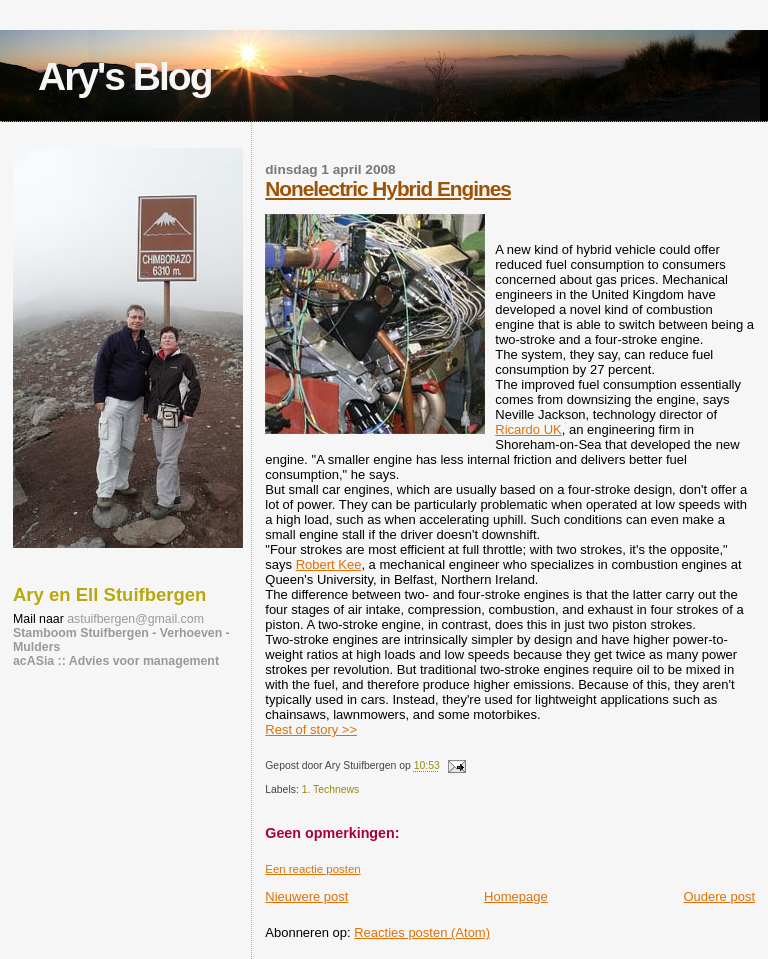  Describe the element at coordinates (312, 869) in the screenshot. I see `Een reactie posten` at that location.